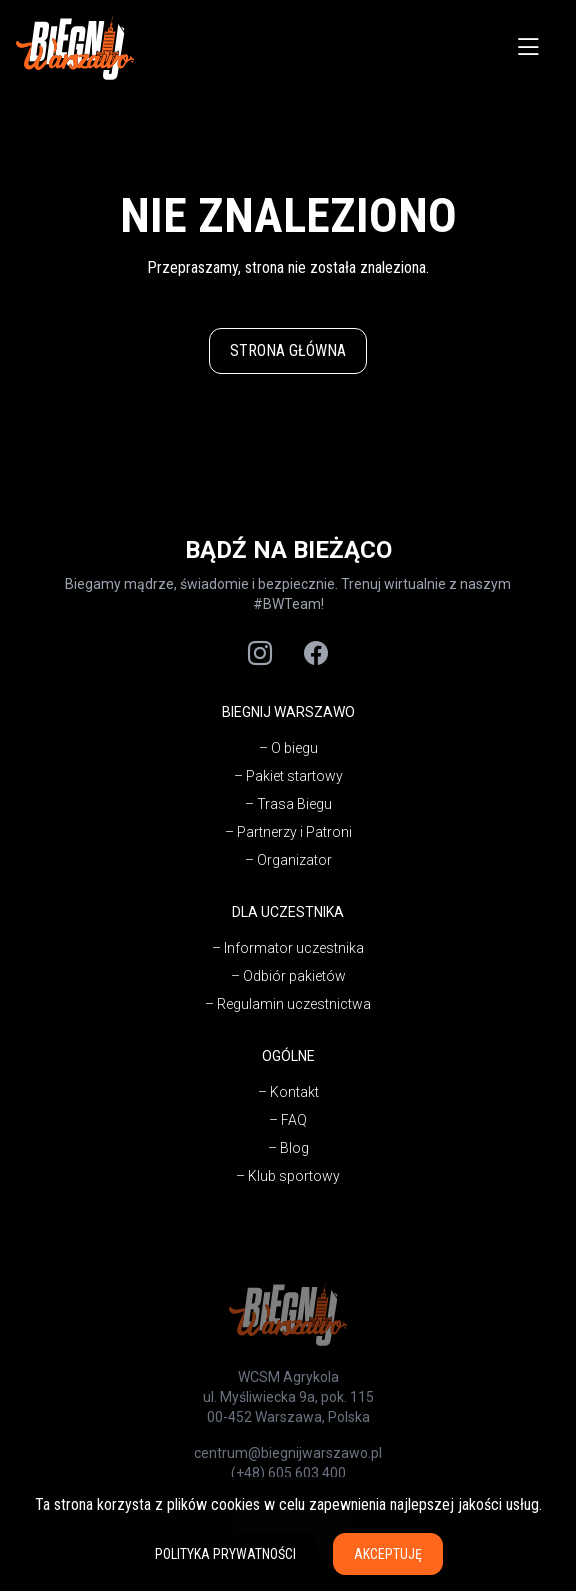 The image size is (576, 1591). Describe the element at coordinates (294, 1148) in the screenshot. I see `Blog` at that location.